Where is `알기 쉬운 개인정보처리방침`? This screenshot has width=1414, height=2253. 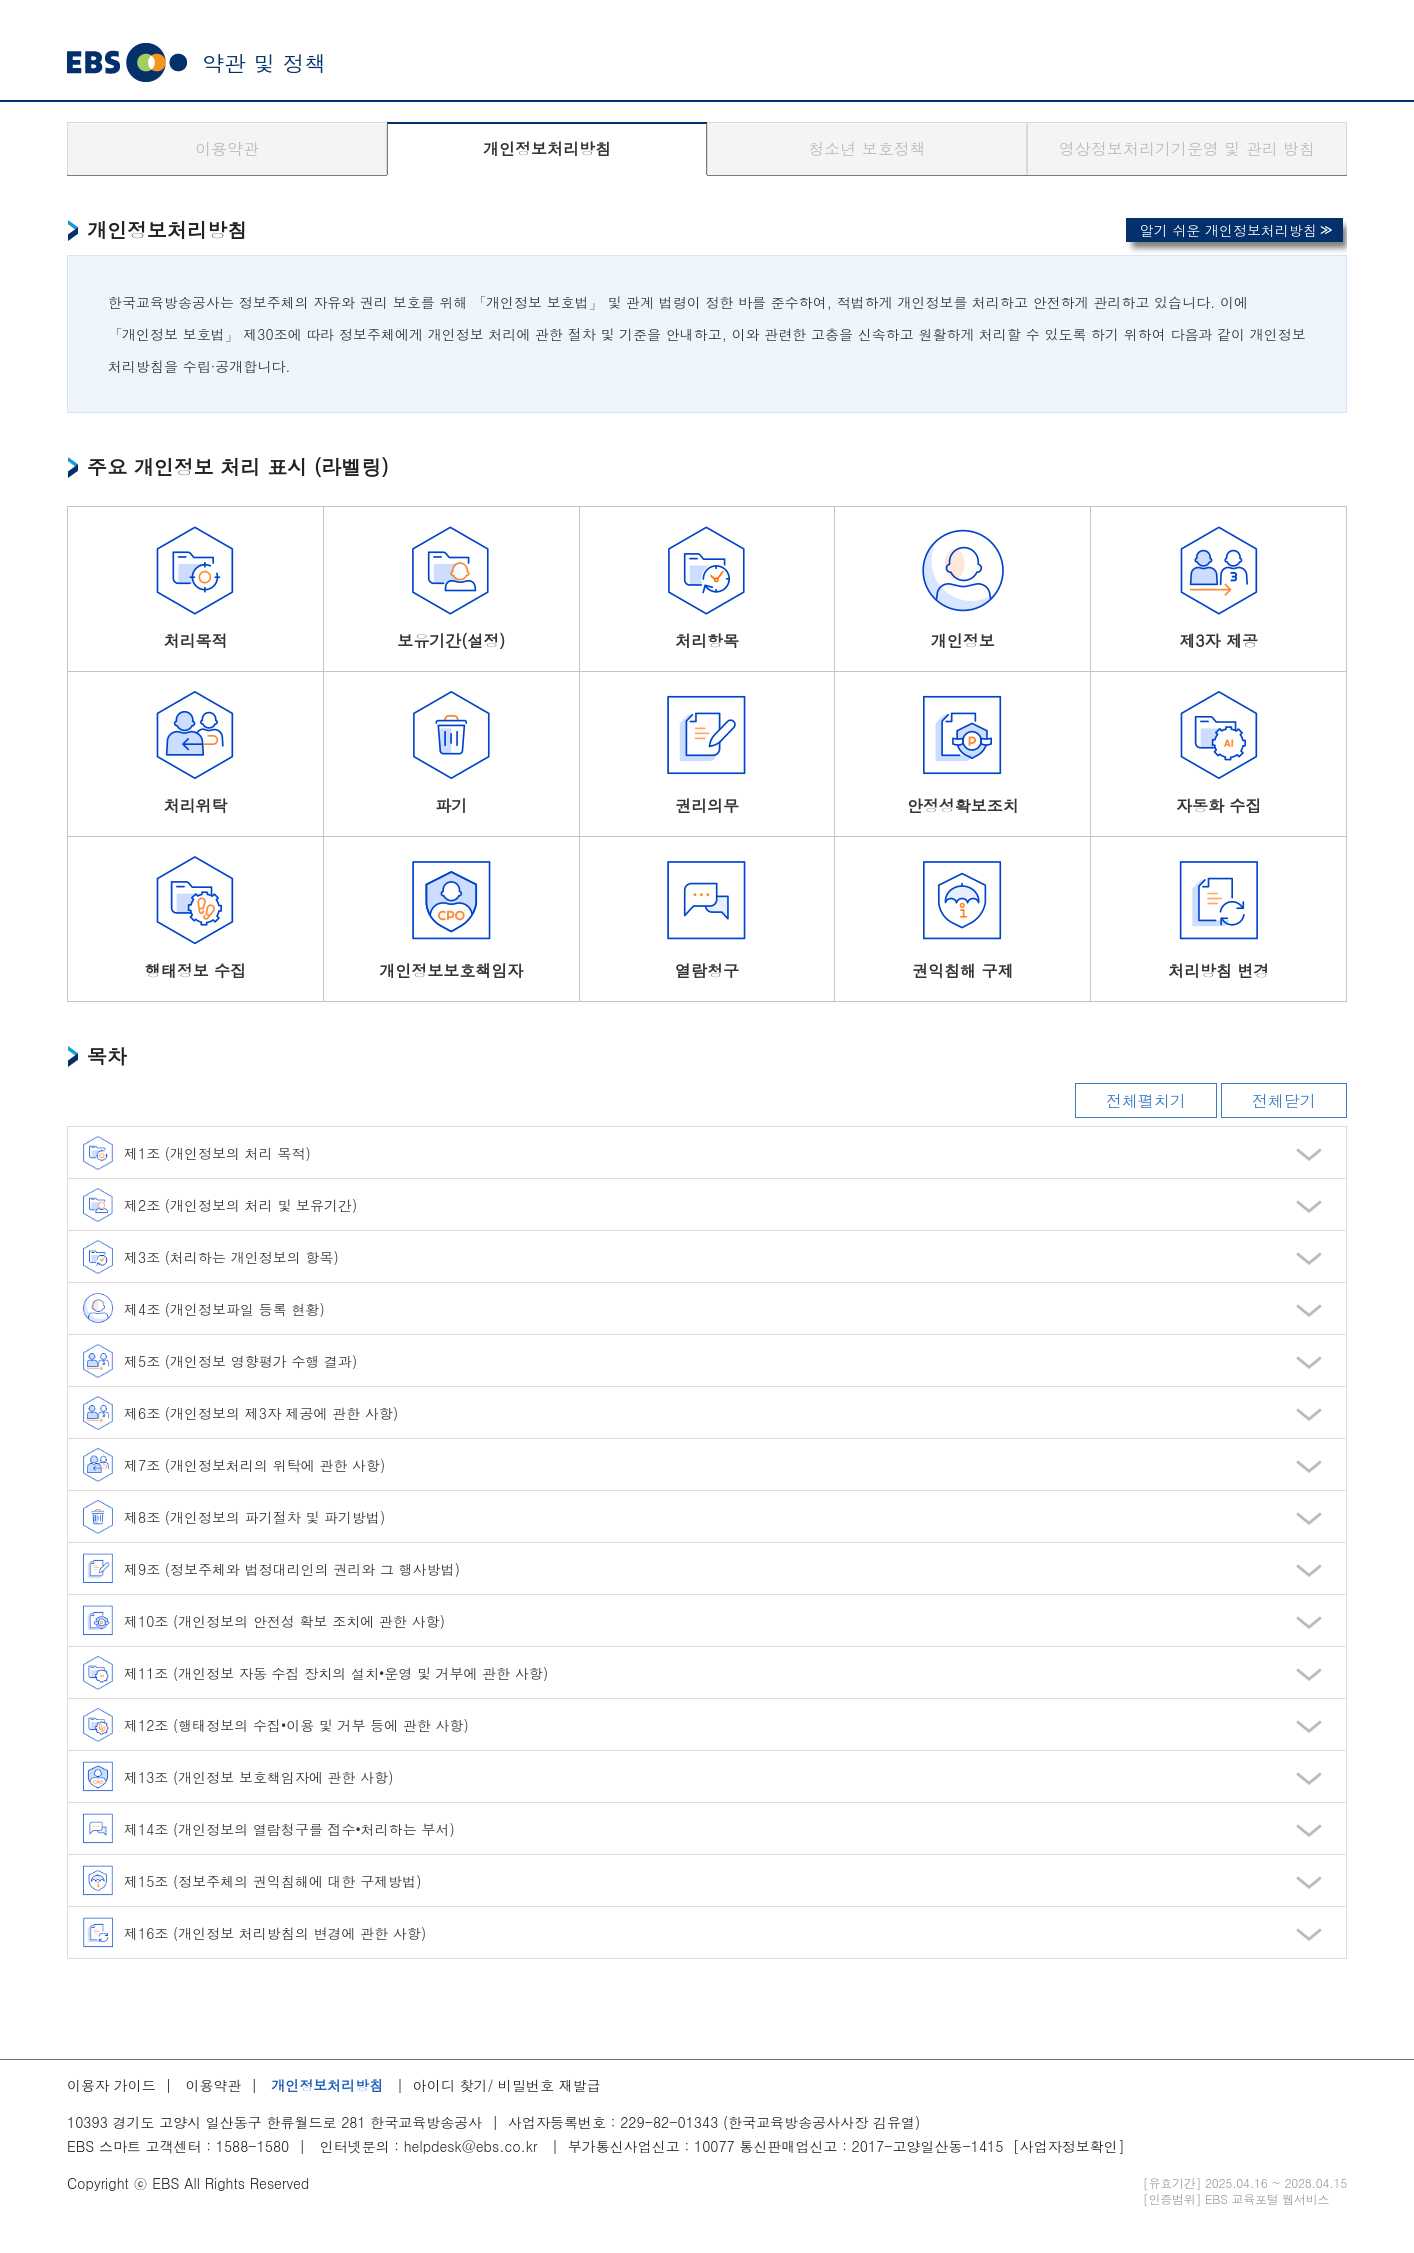
알기 쉬운 개인정보처리방침 is located at coordinates (1228, 230).